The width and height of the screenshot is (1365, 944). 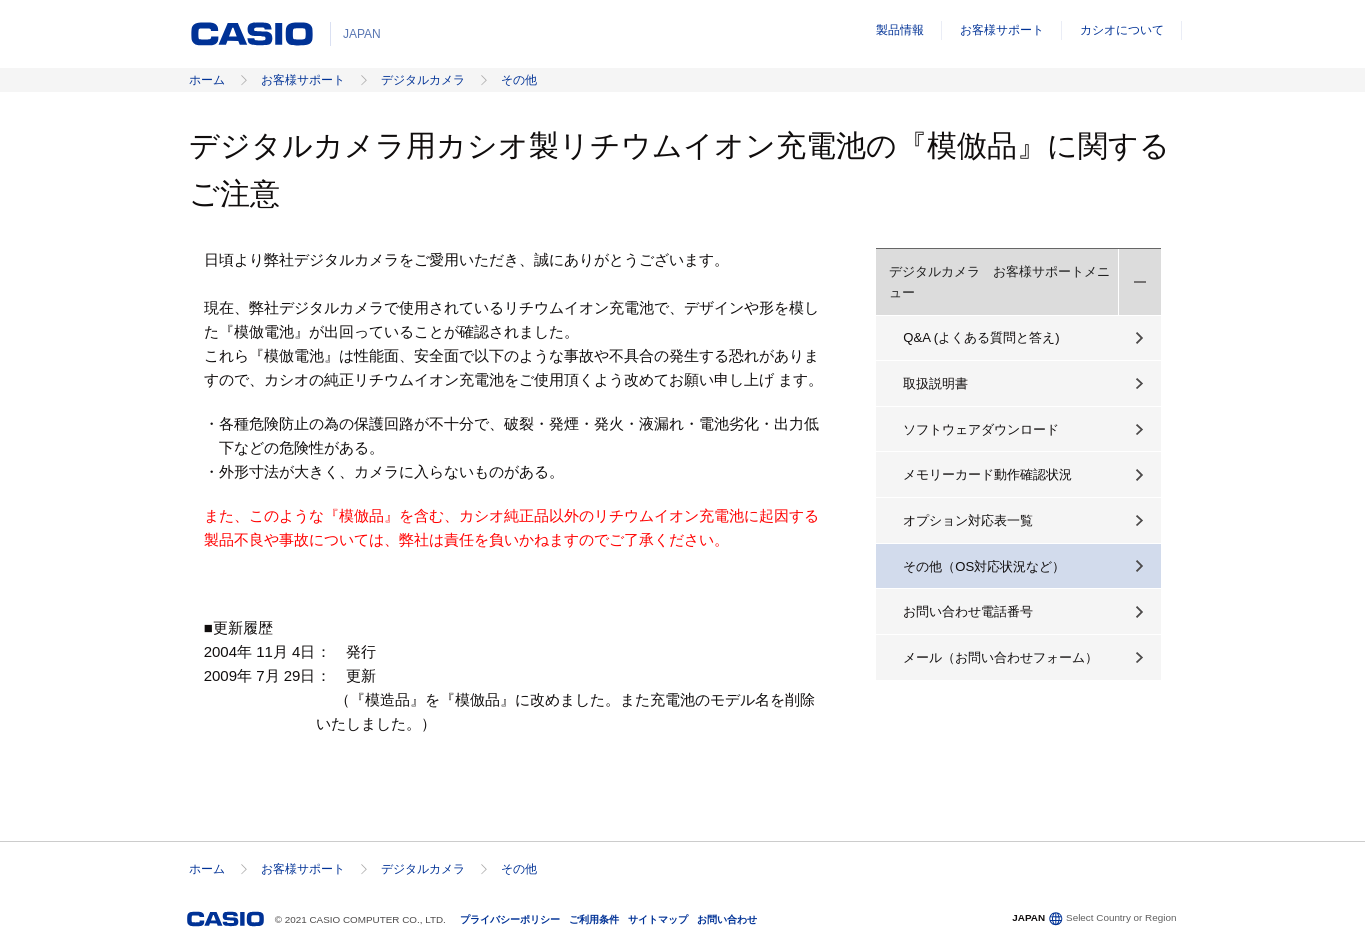 What do you see at coordinates (987, 474) in the screenshot?
I see `メモリーカード動作確認状況` at bounding box center [987, 474].